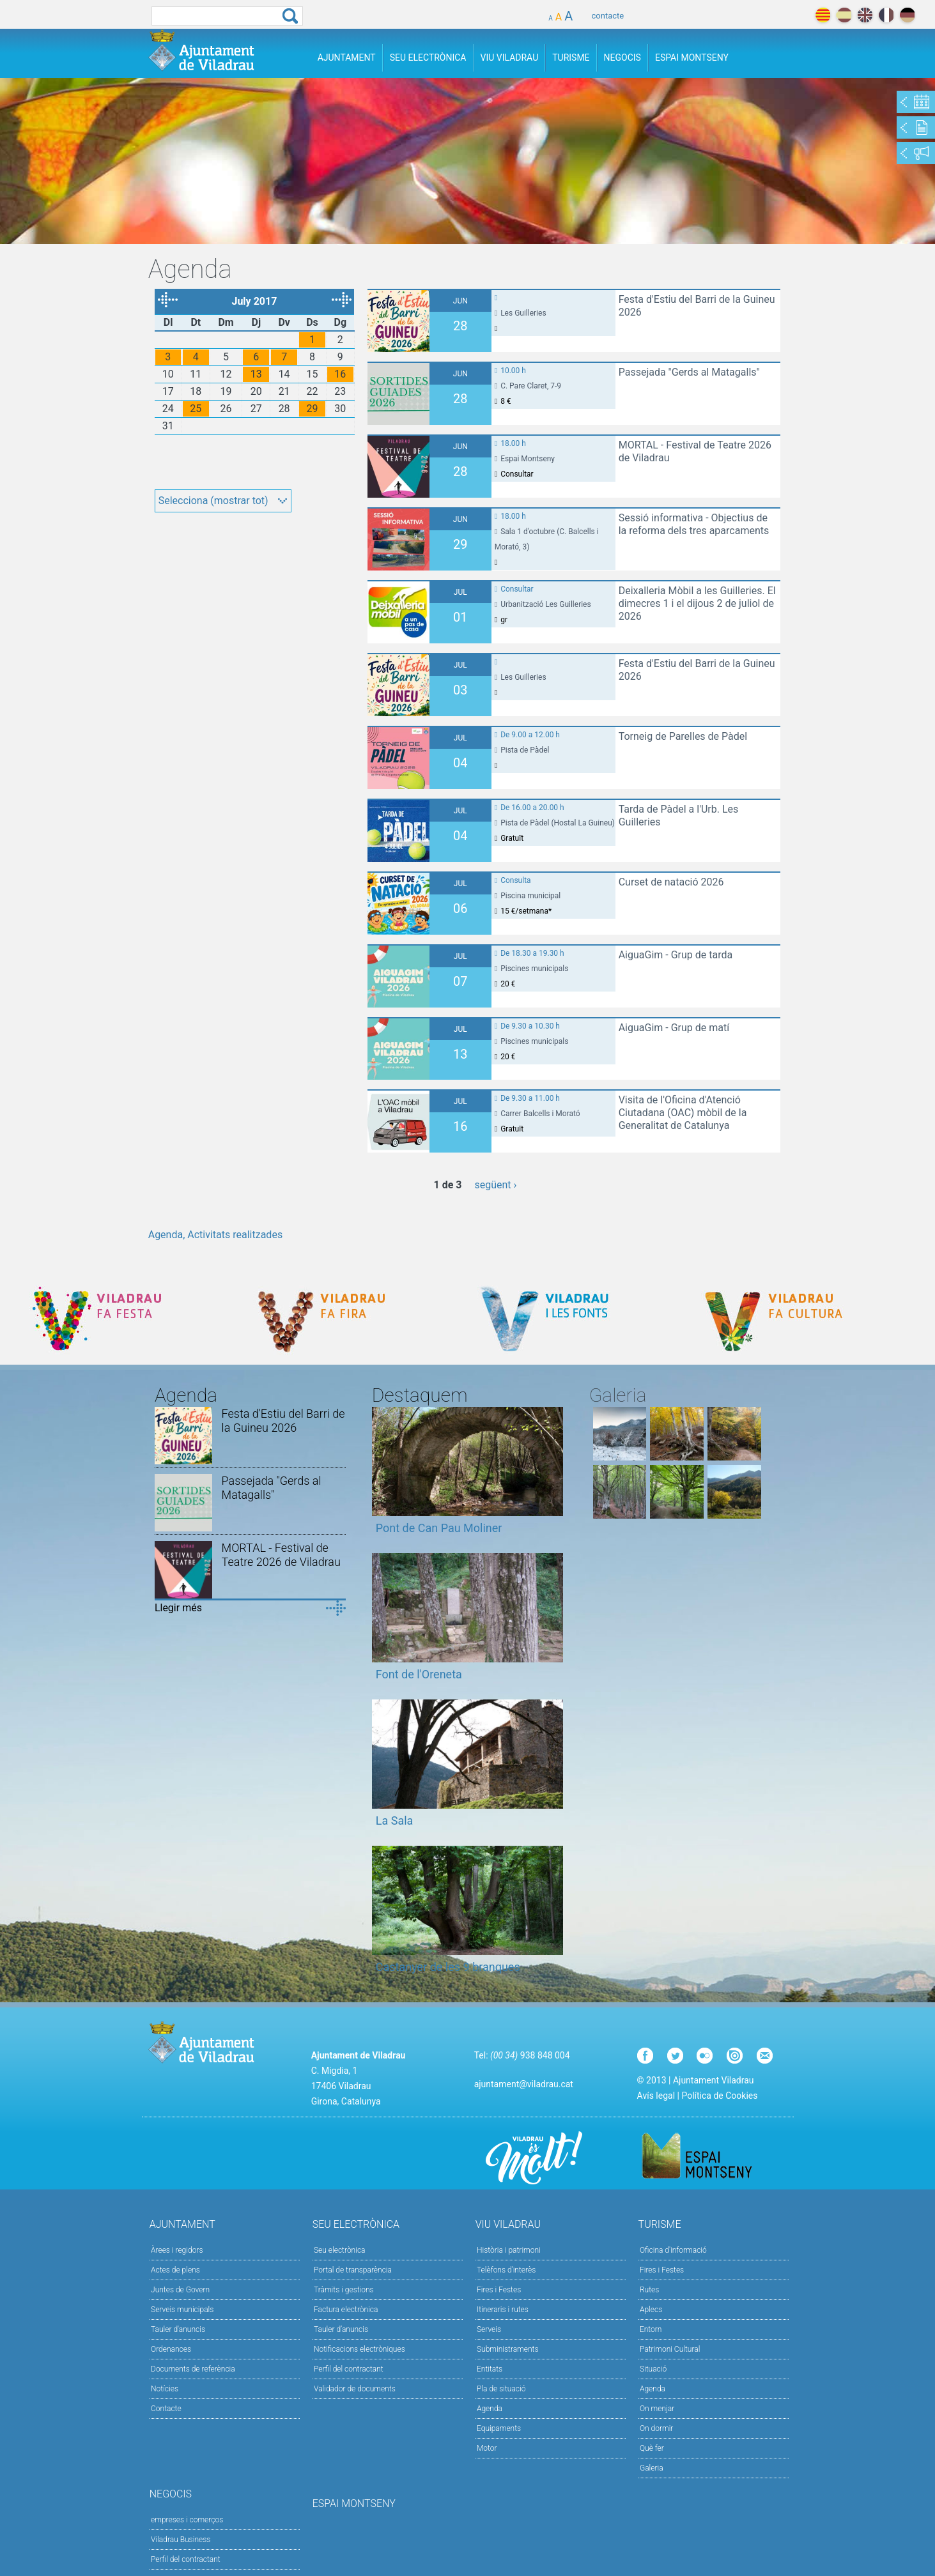 This screenshot has height=2576, width=935. Describe the element at coordinates (499, 2289) in the screenshot. I see `Fires i Festes` at that location.